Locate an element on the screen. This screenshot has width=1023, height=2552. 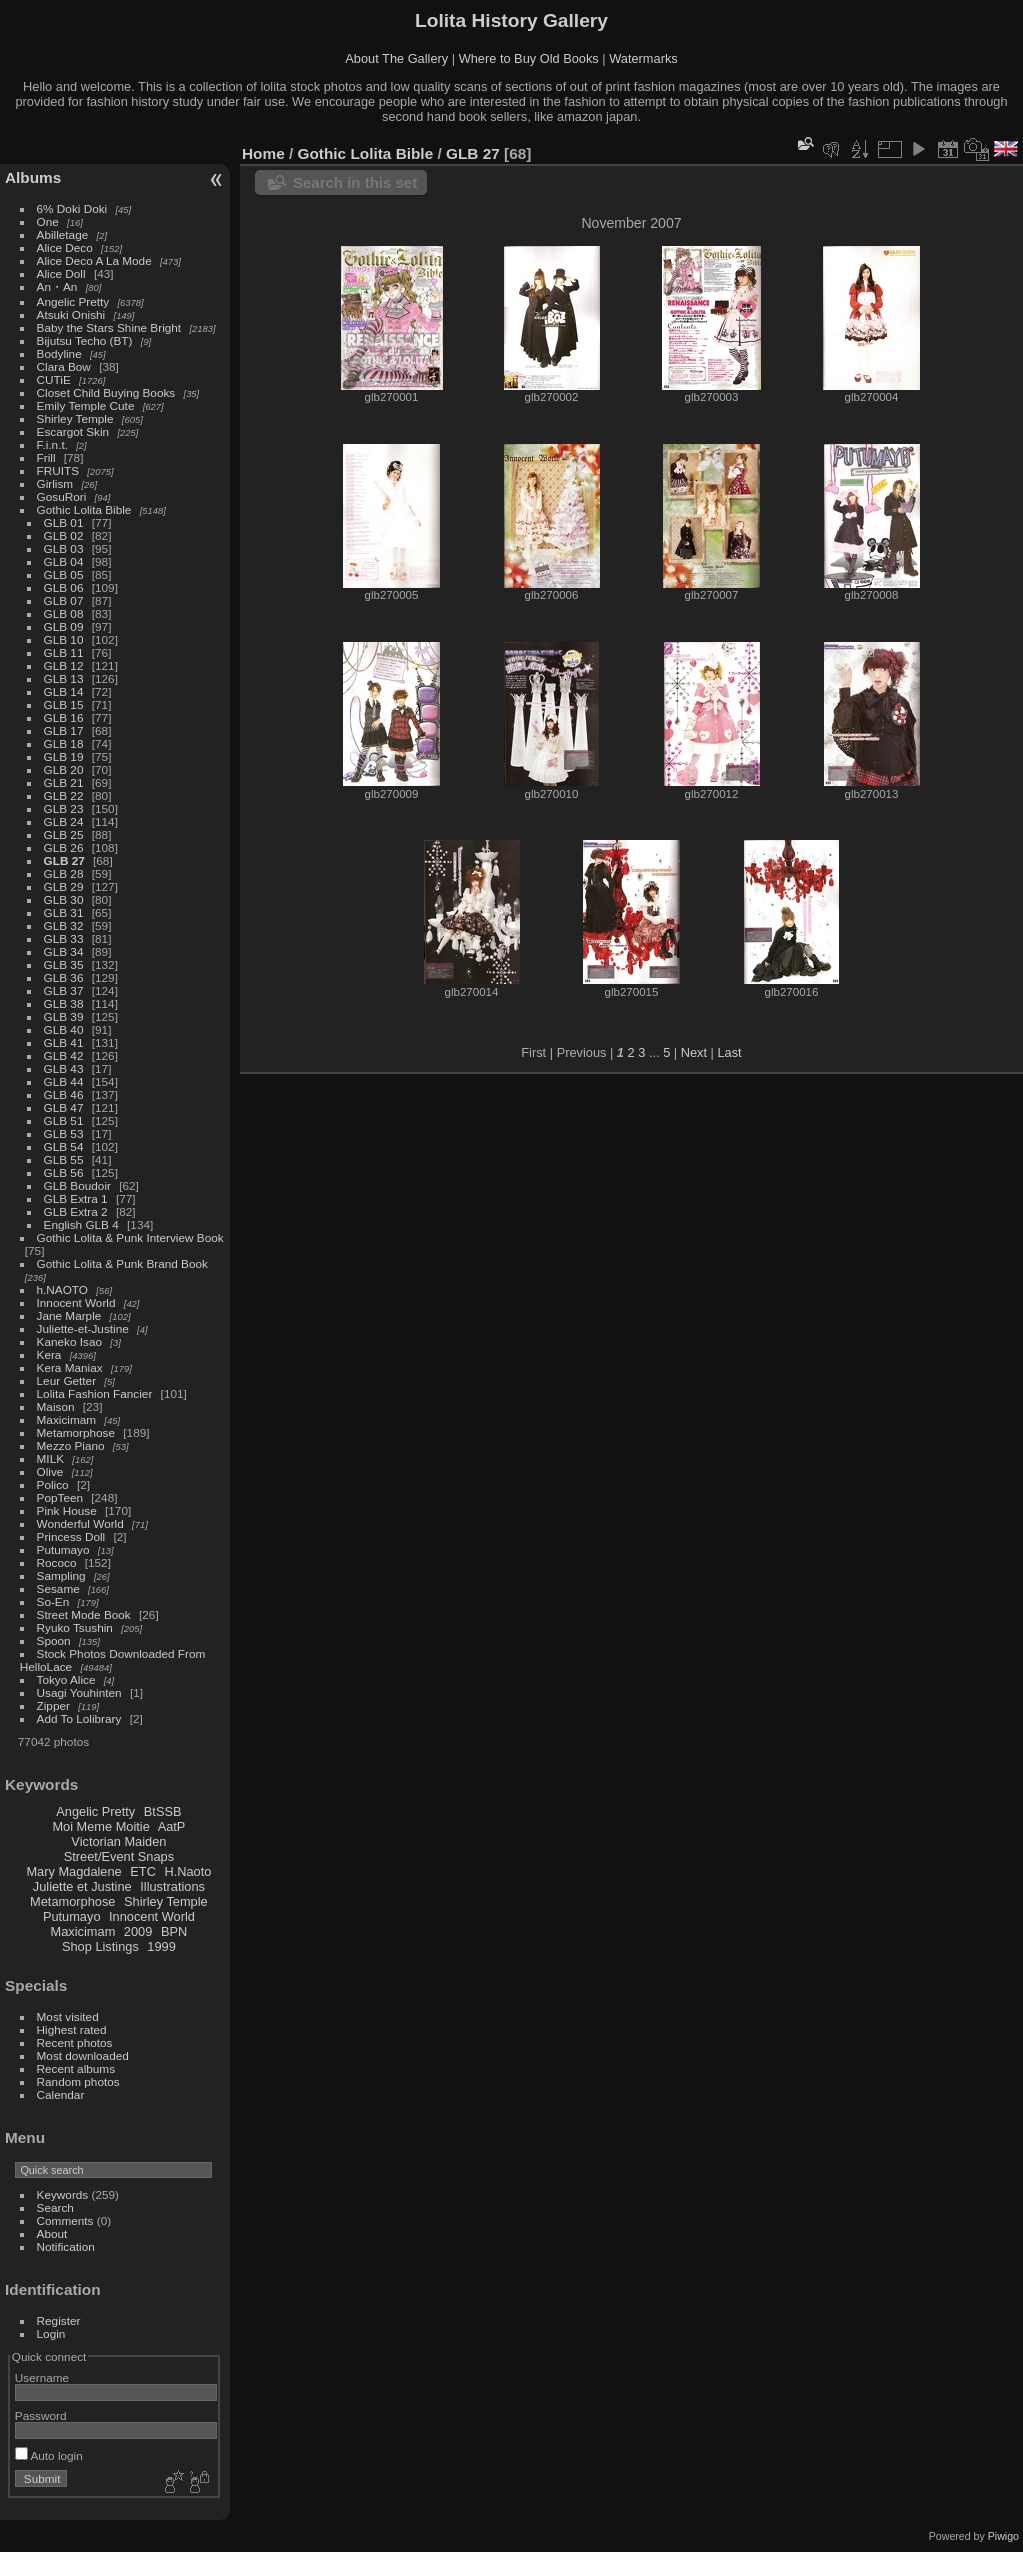
GLB 21 is located at coordinates (64, 782).